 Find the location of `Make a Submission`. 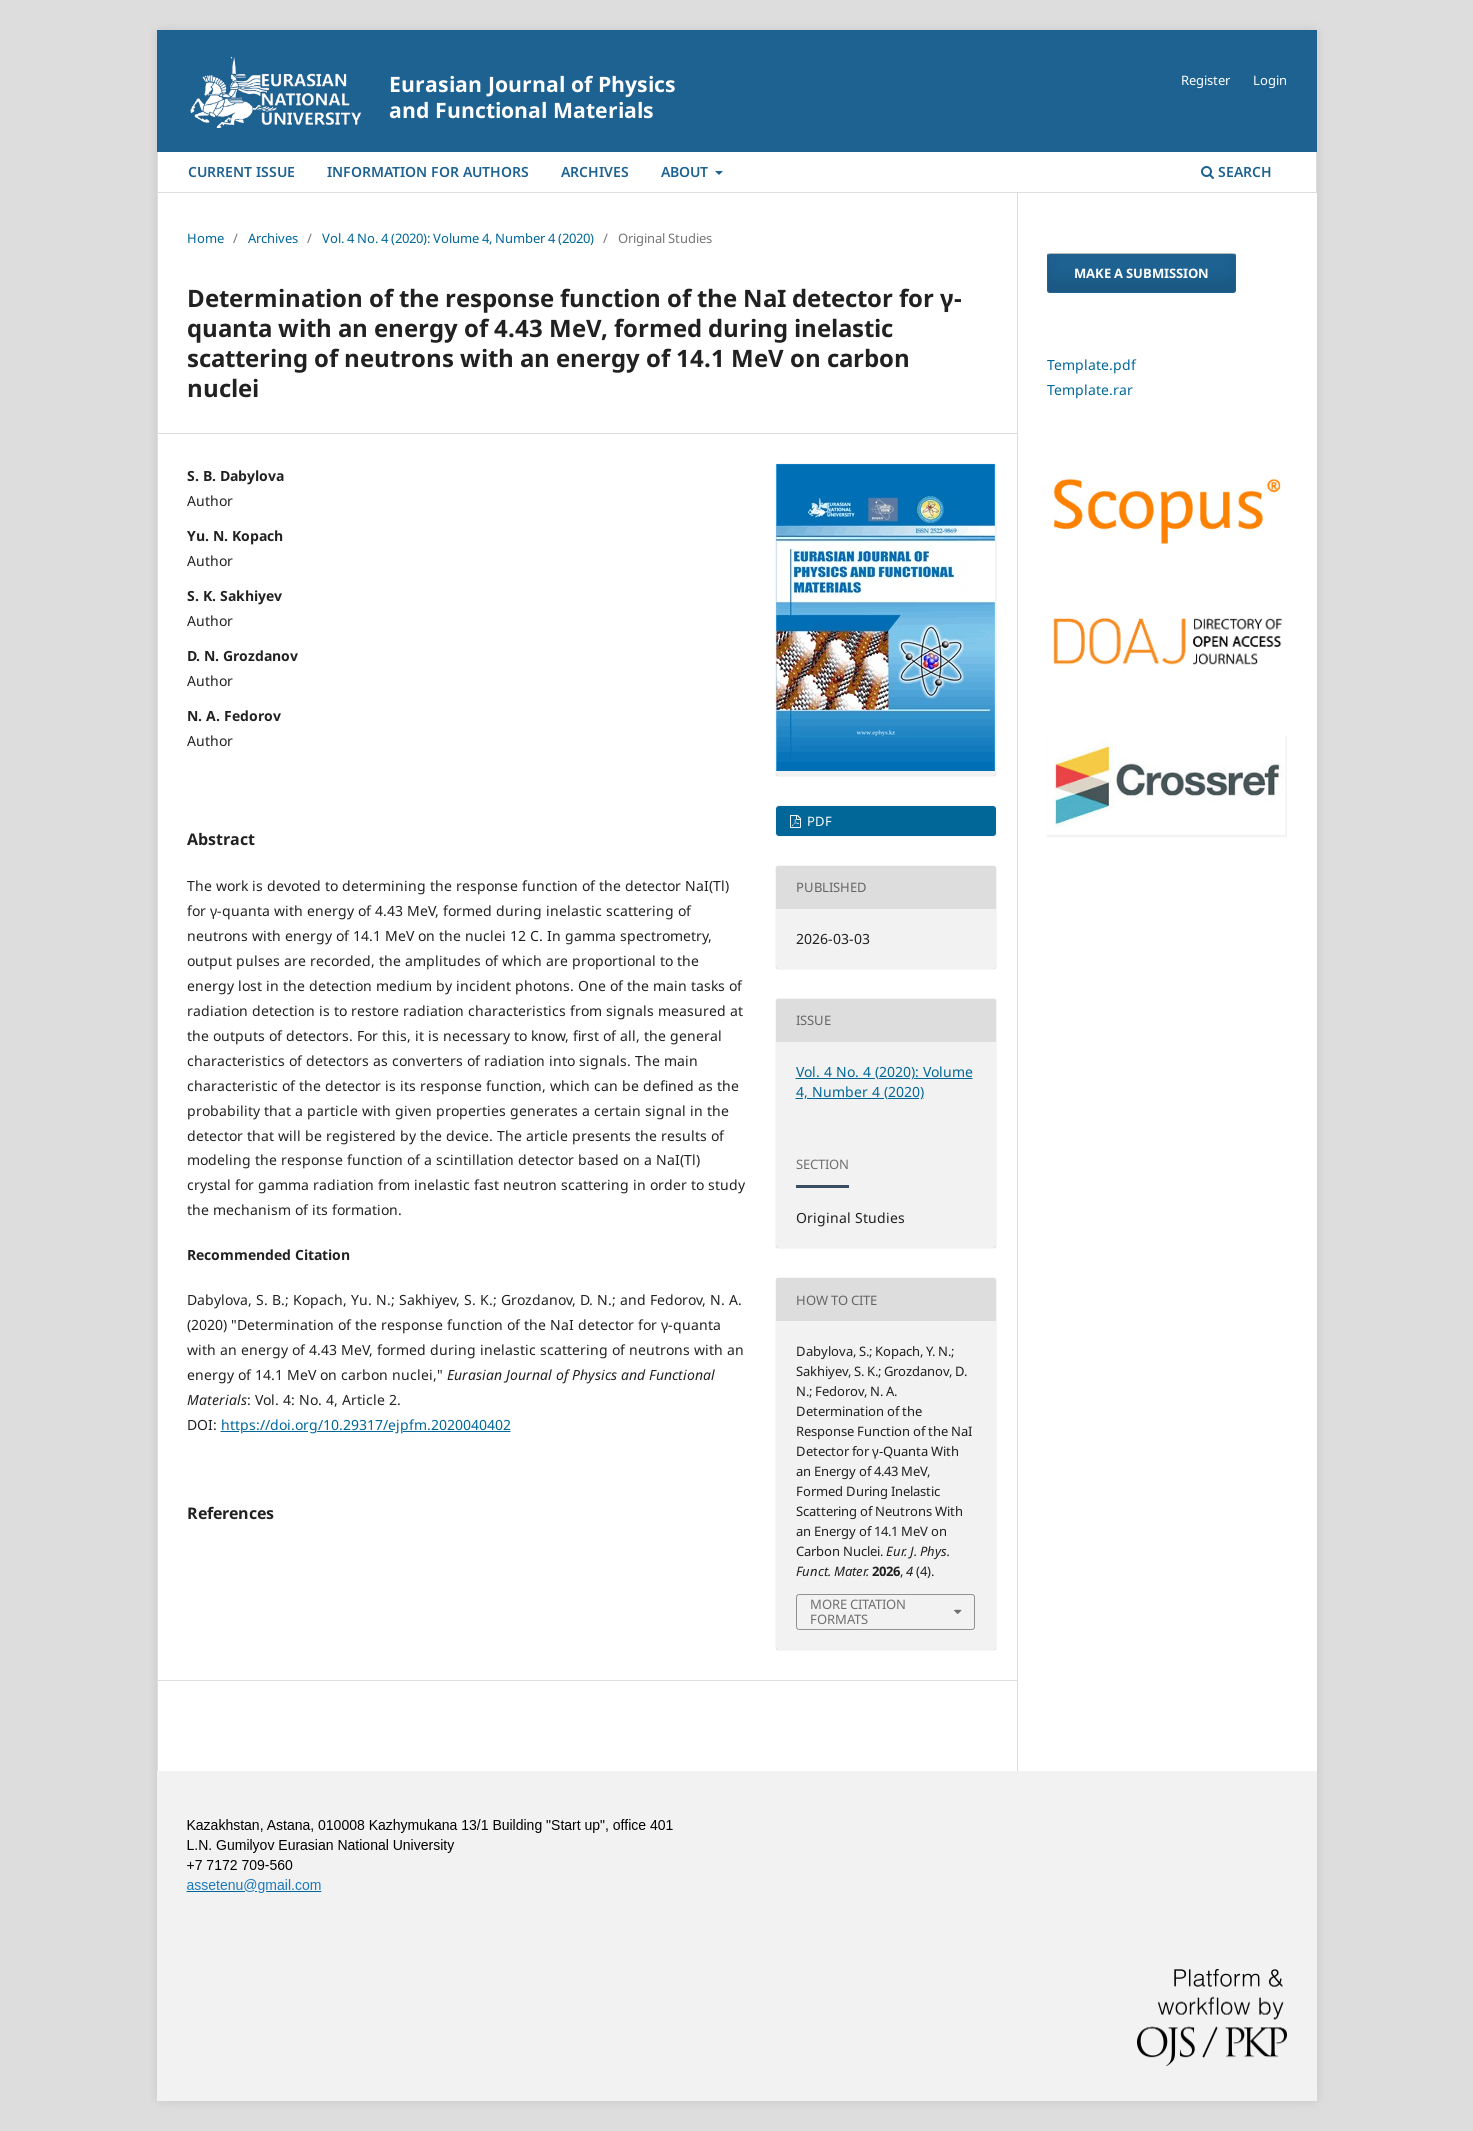

Make a Submission is located at coordinates (1141, 273).